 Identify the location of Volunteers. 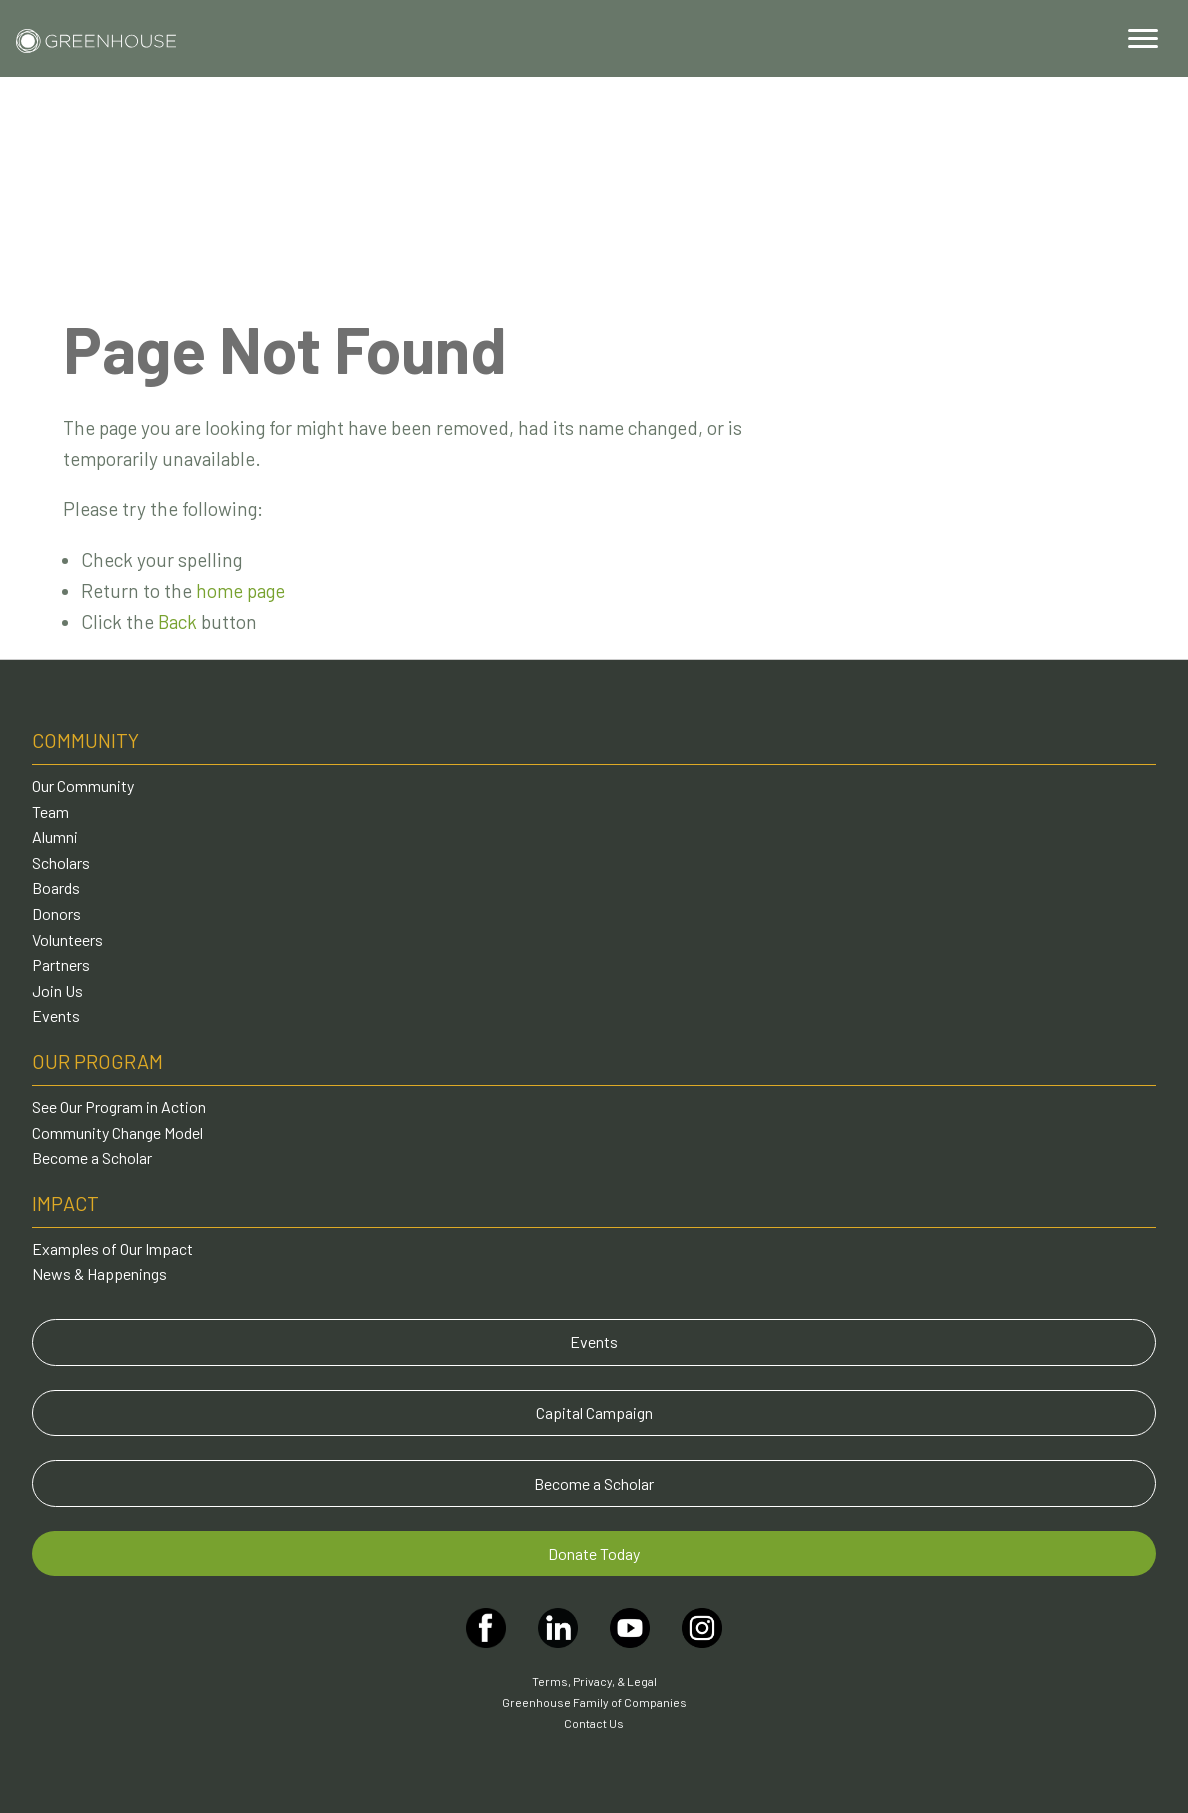
(67, 939).